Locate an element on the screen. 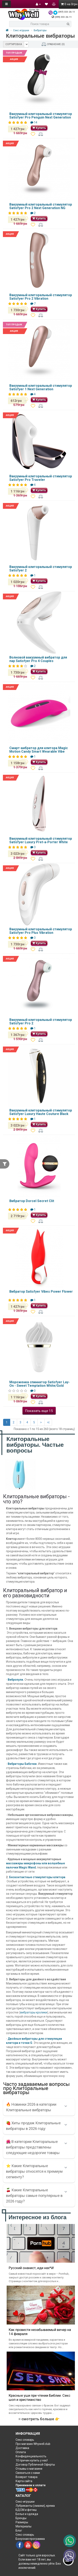 Image resolution: width=78 pixels, height=2576 pixels. Вакуумный клиторальный стимулятор Satisfyer Pro Traveler is located at coordinates (40, 478).